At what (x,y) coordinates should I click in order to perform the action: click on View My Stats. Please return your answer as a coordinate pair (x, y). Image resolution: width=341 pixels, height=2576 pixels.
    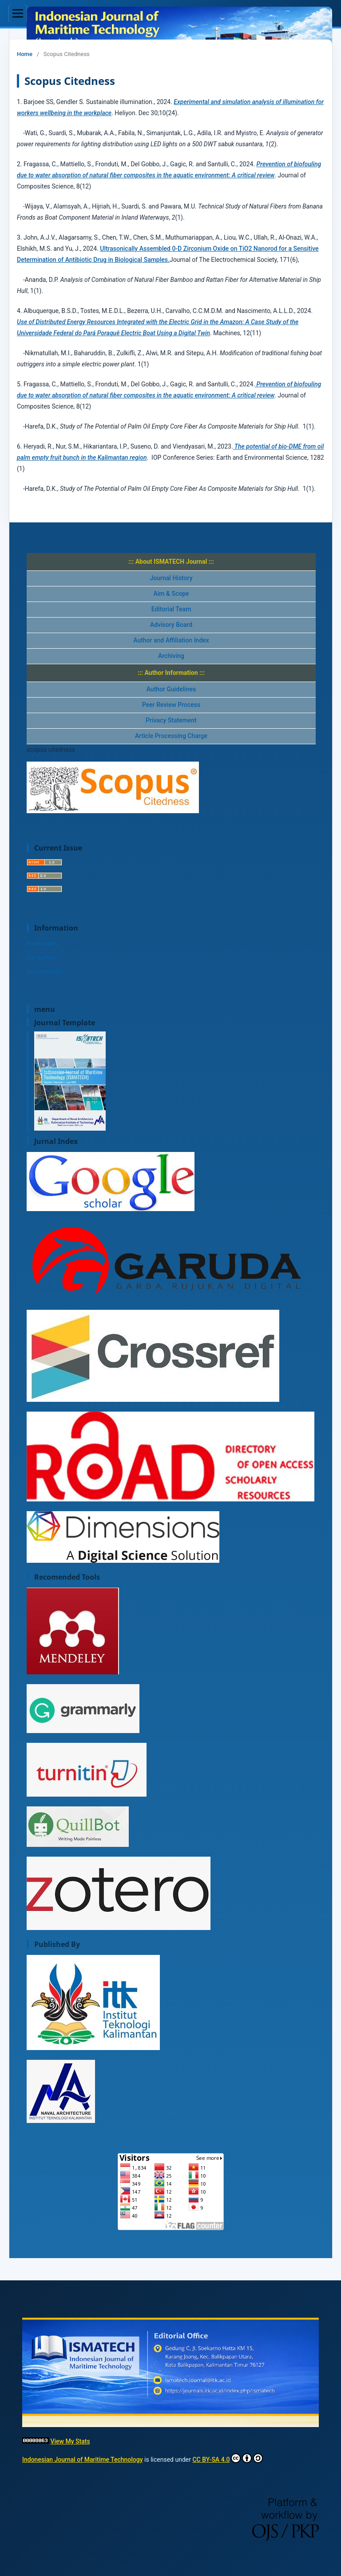
    Looking at the image, I should click on (70, 2441).